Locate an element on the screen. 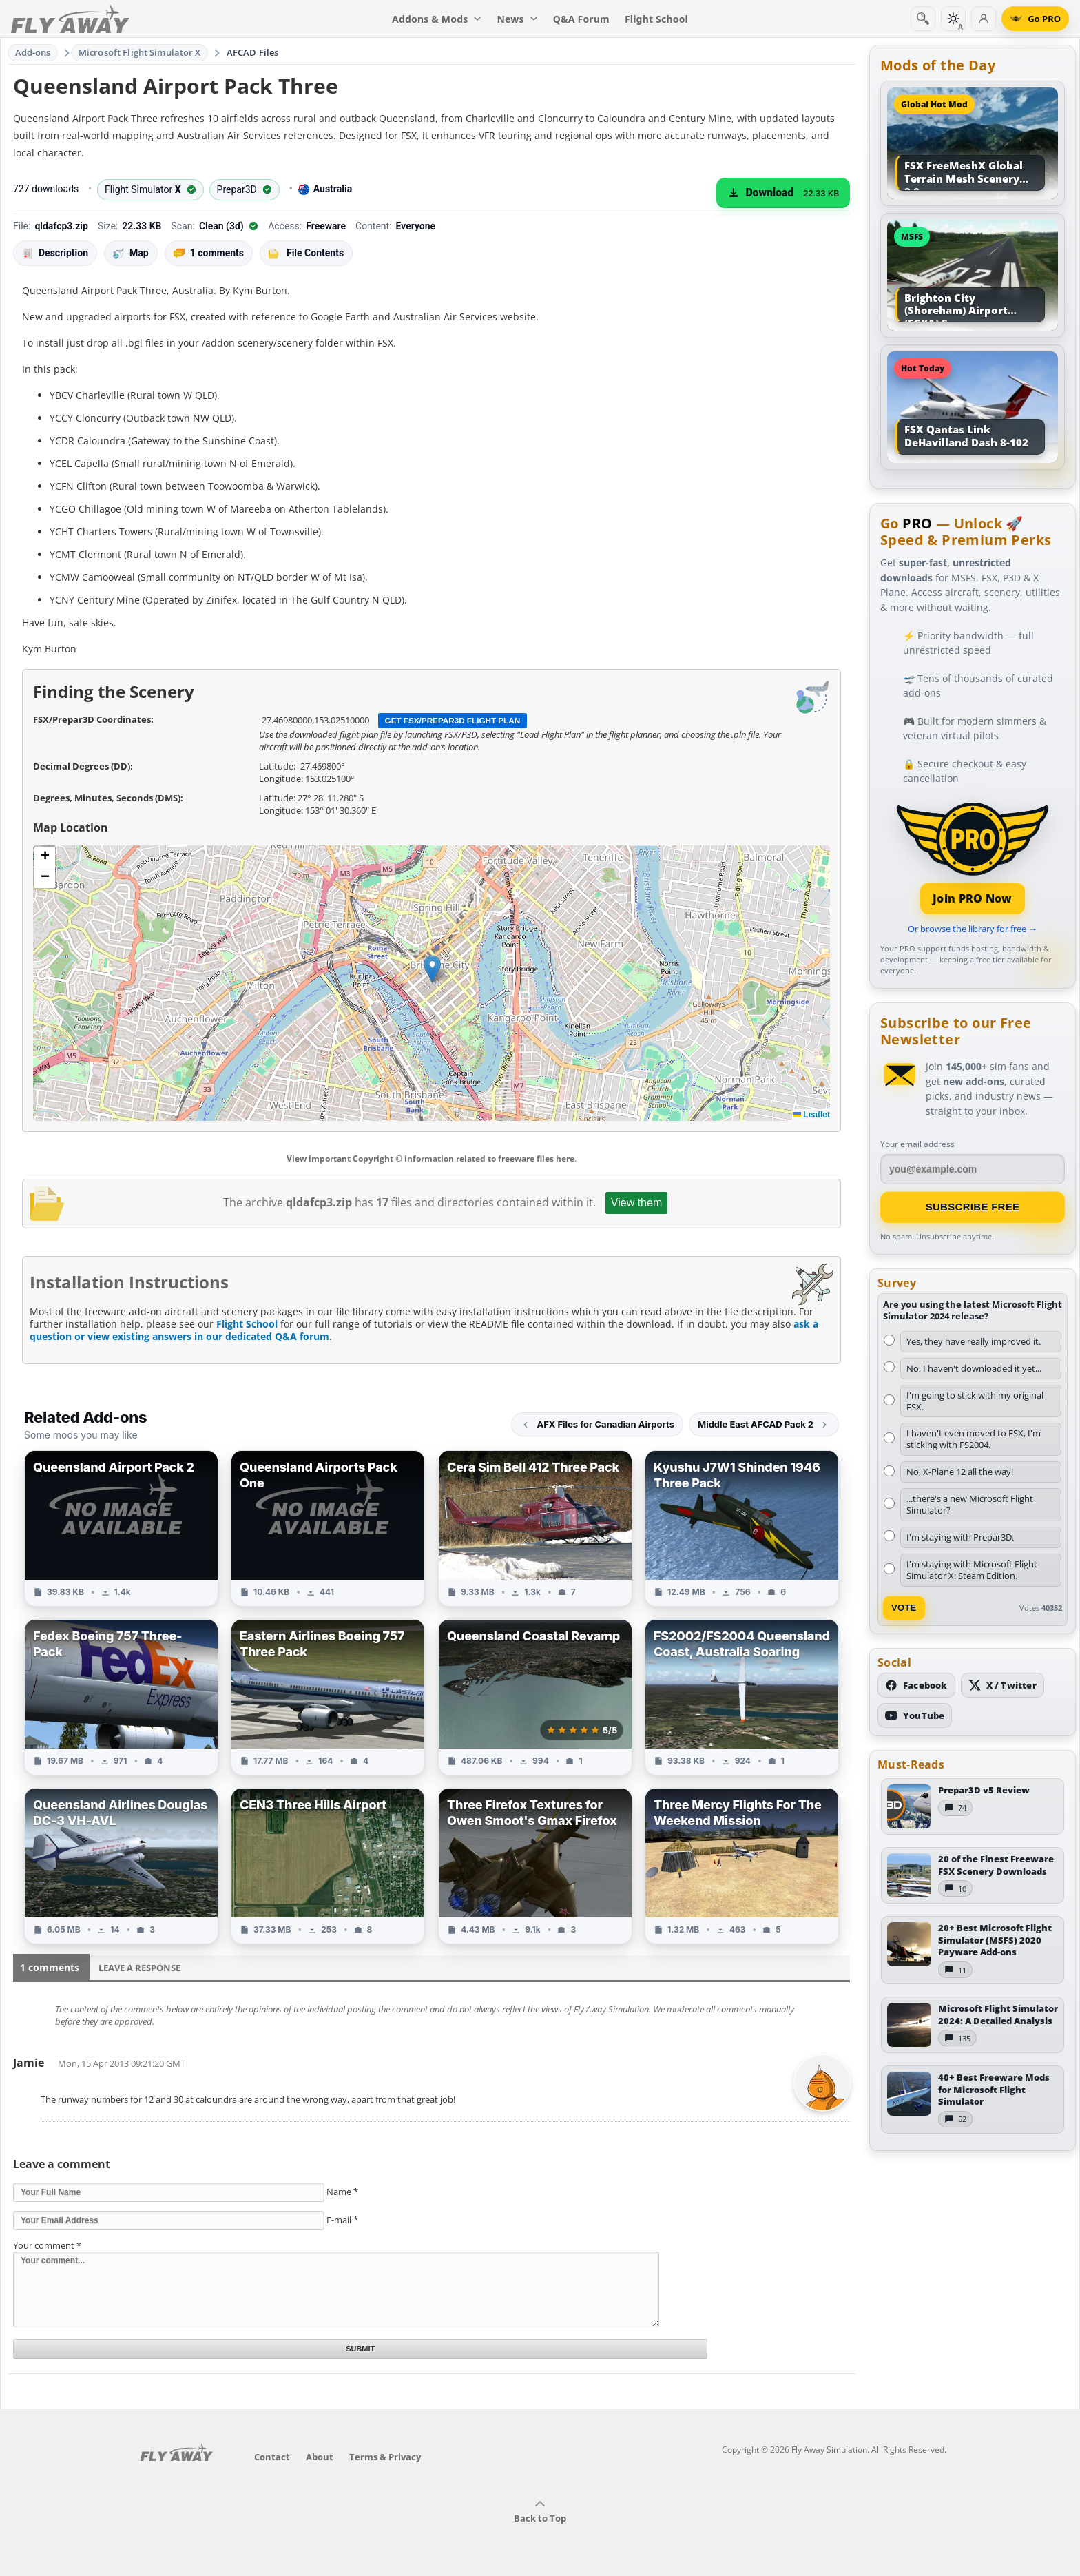 This screenshot has width=1080, height=2576. About is located at coordinates (319, 2457).